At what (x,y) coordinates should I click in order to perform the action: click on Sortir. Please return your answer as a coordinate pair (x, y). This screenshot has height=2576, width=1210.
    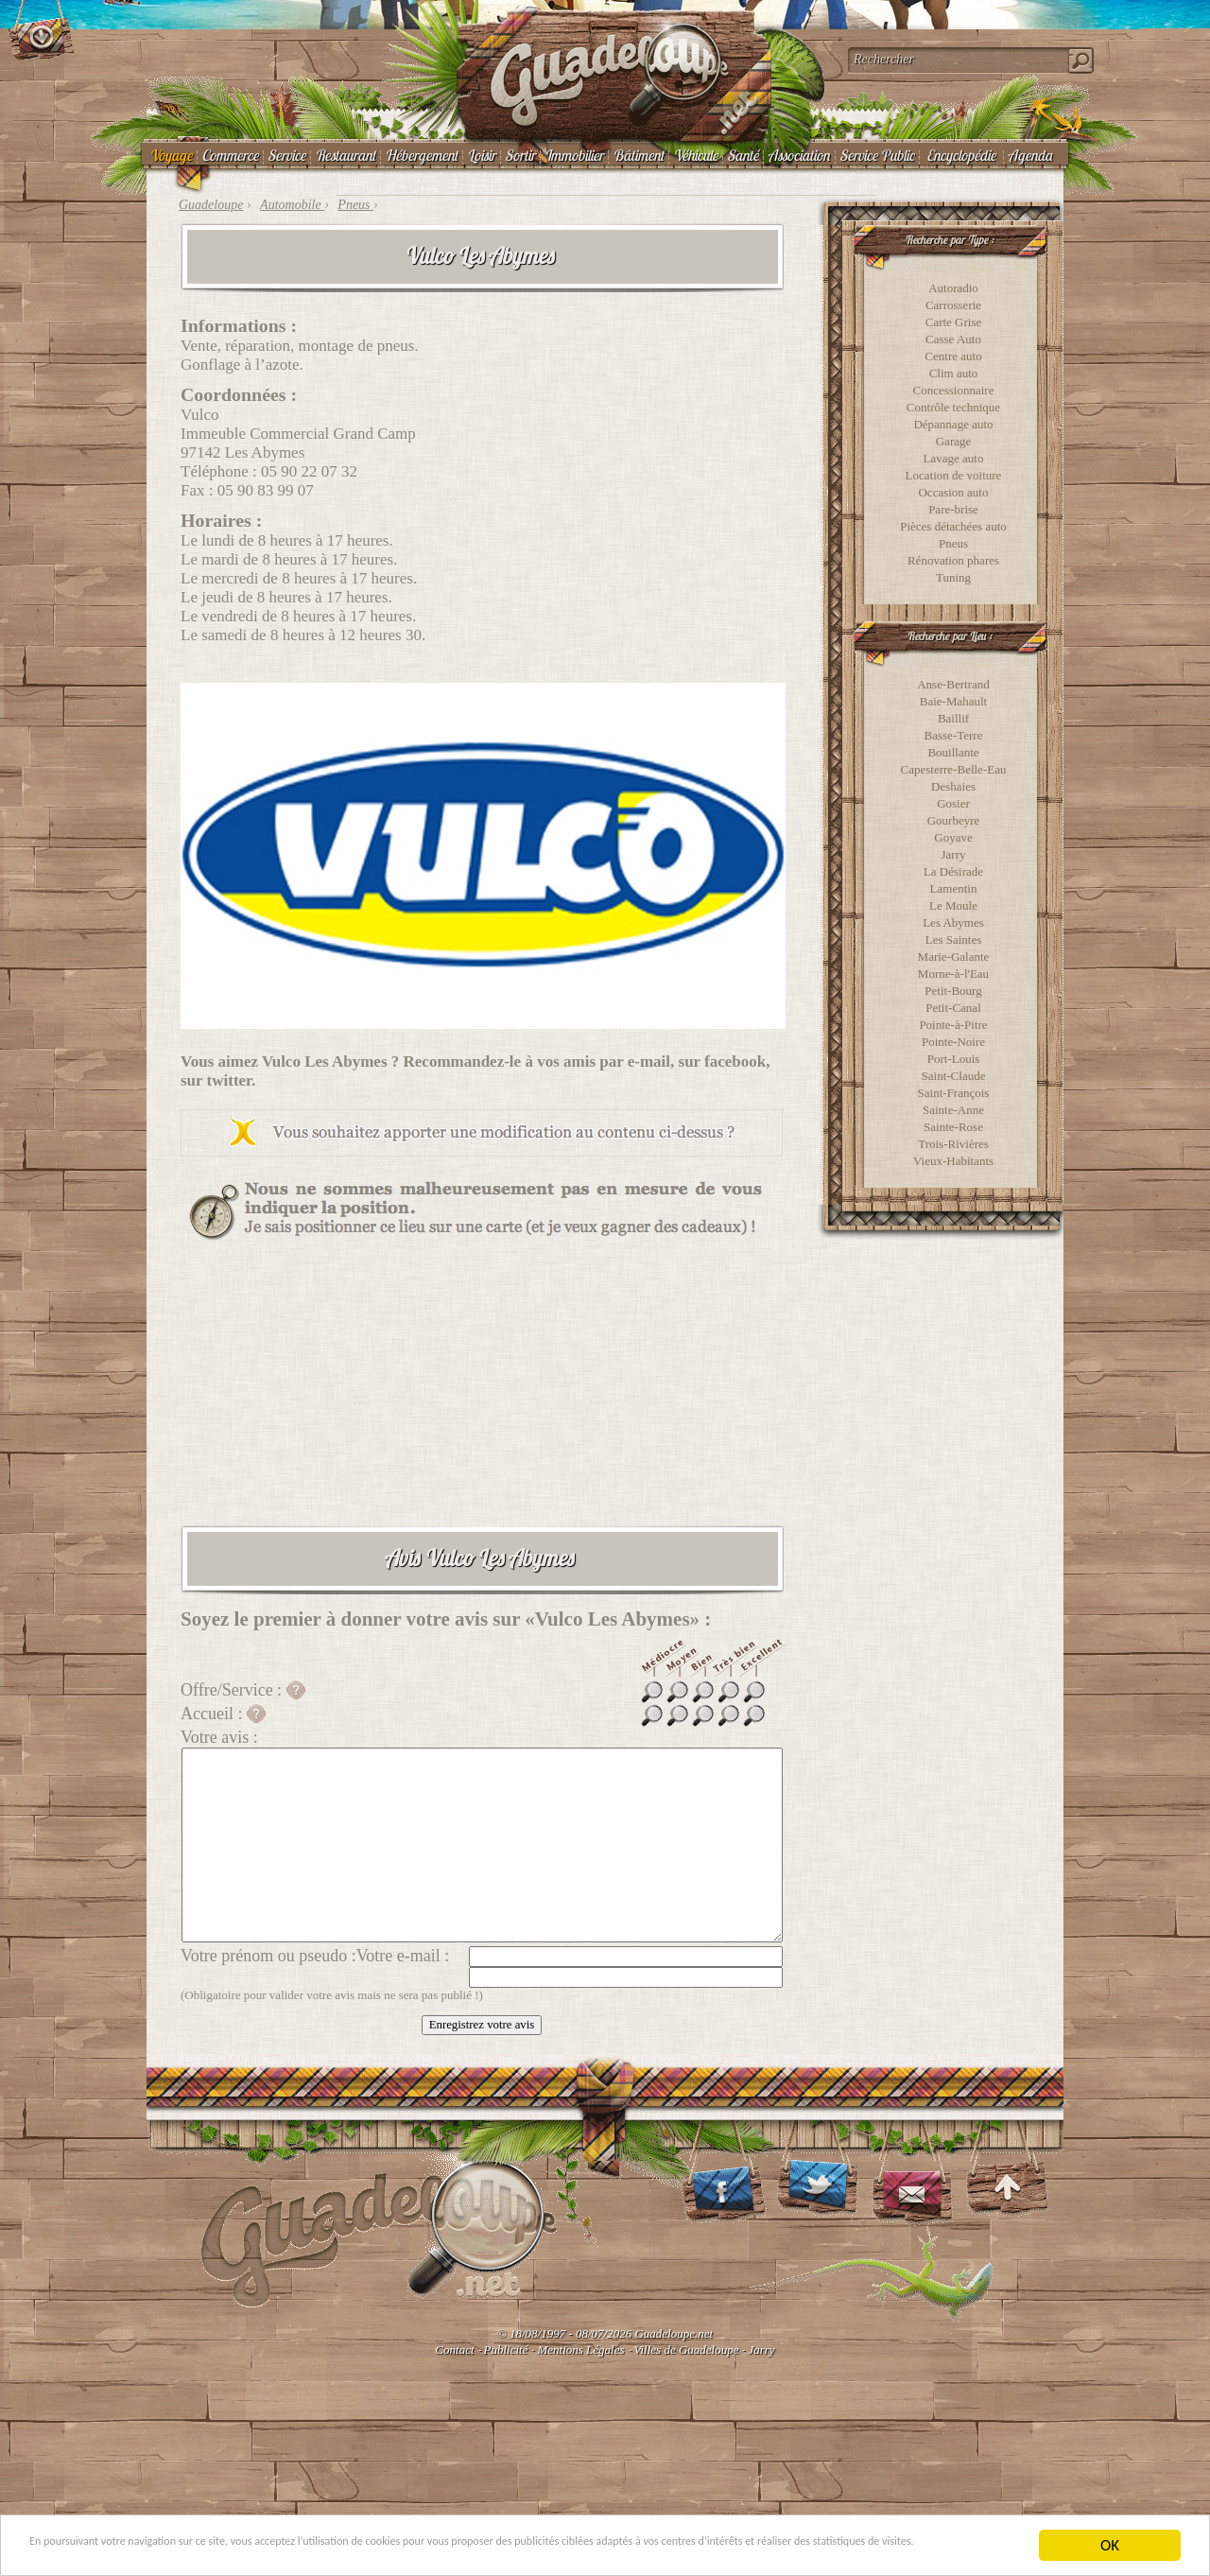
    Looking at the image, I should click on (520, 155).